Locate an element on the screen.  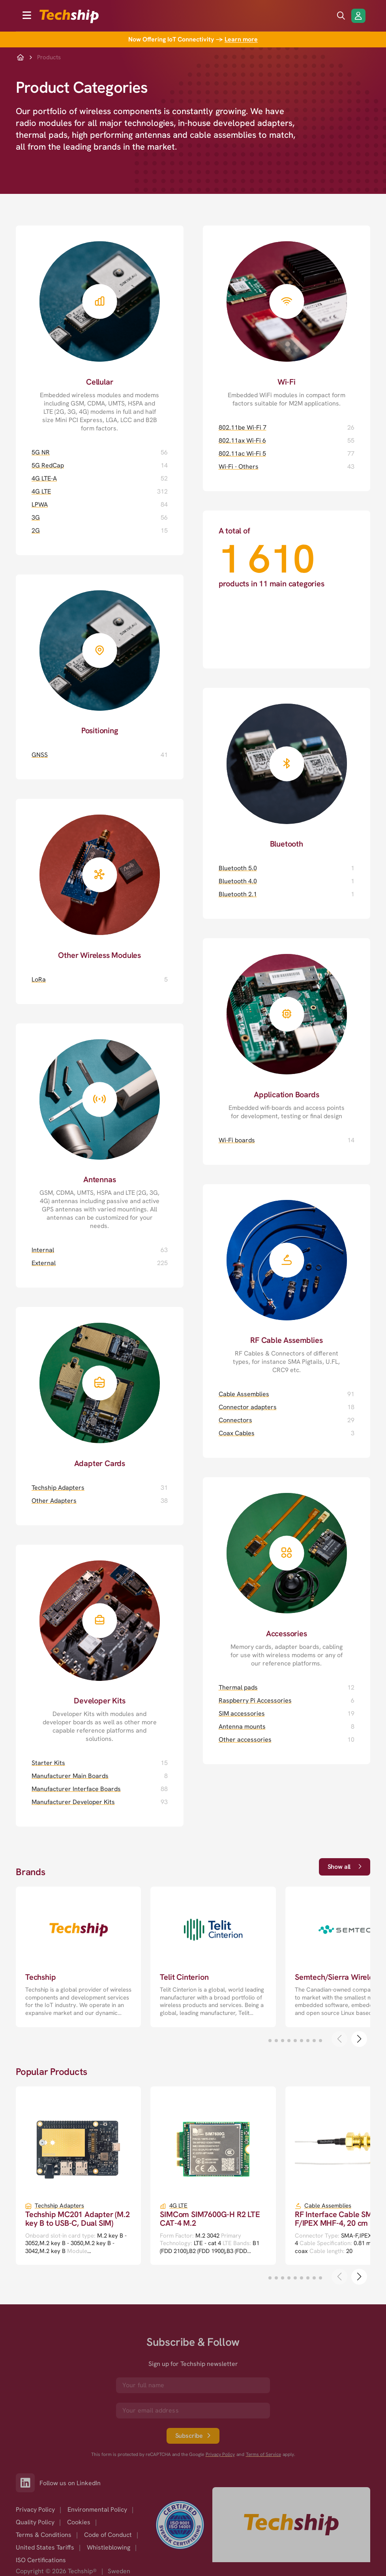
Terms & Conditions [option] is located at coordinates (43, 2535).